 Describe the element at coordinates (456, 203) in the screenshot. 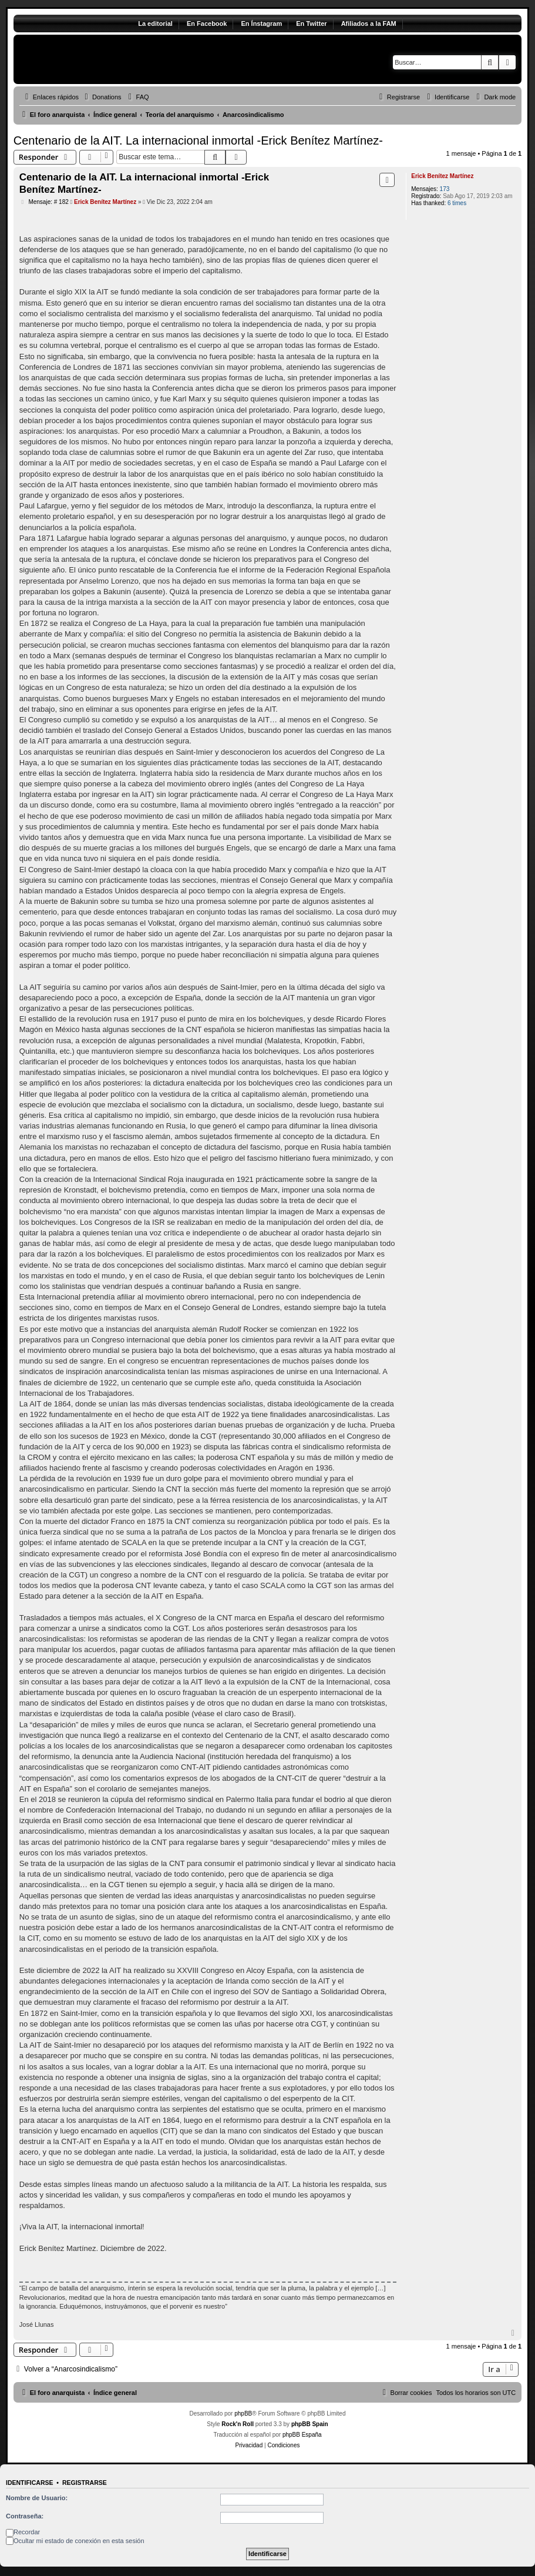

I see `6 times` at that location.